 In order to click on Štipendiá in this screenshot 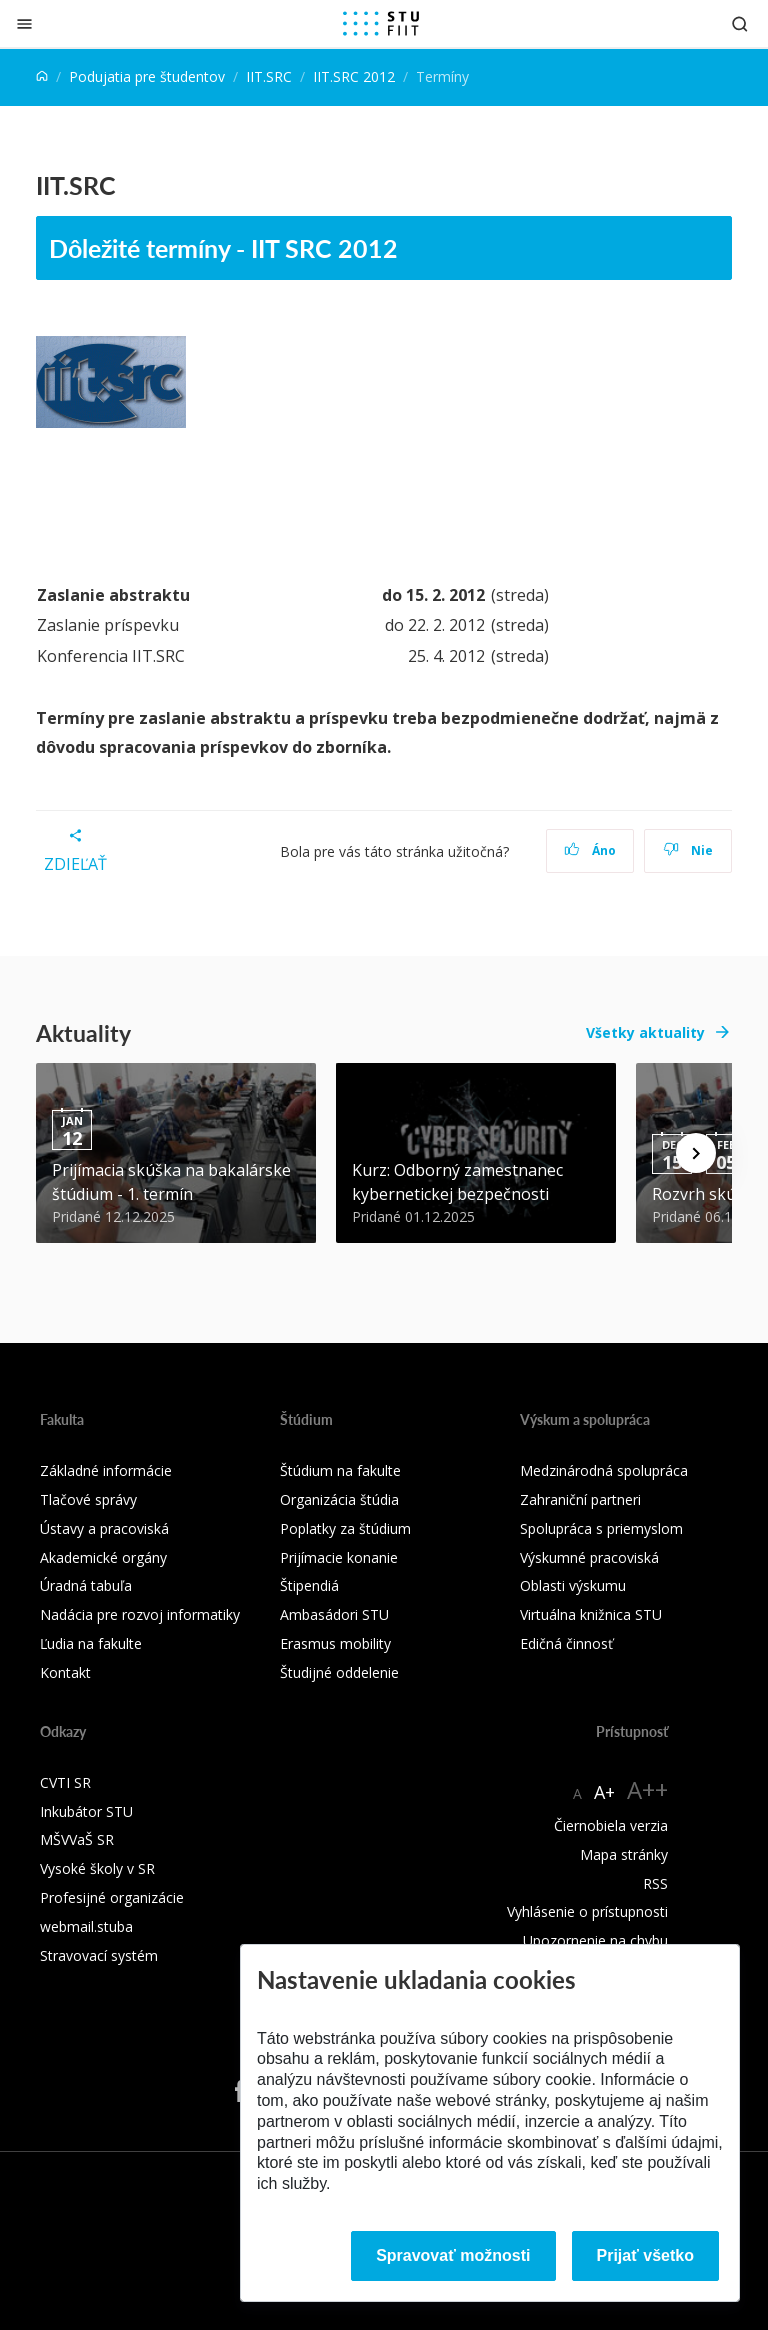, I will do `click(309, 1585)`.